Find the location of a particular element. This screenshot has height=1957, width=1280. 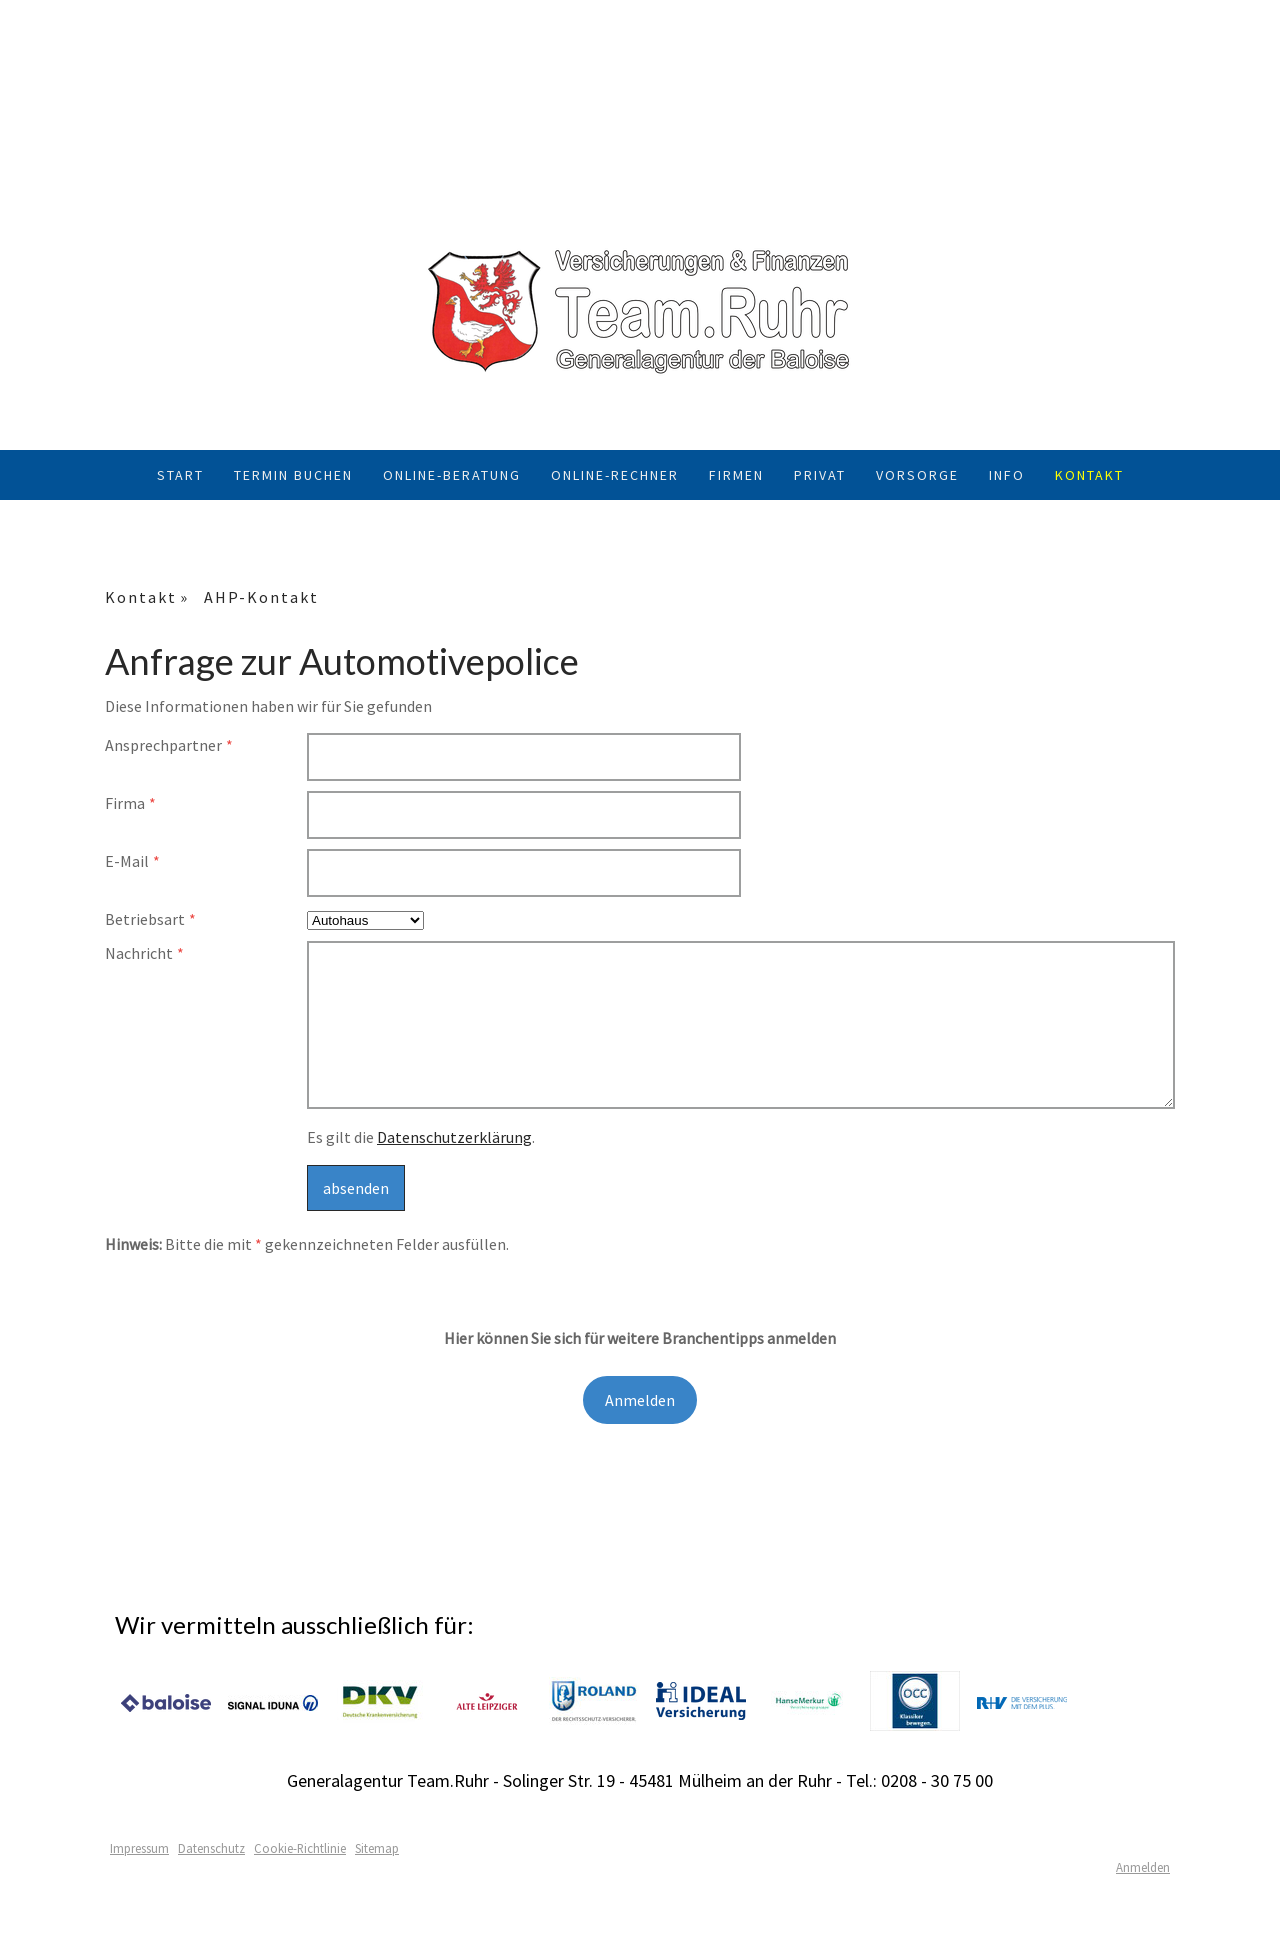

Anmelden is located at coordinates (640, 1400).